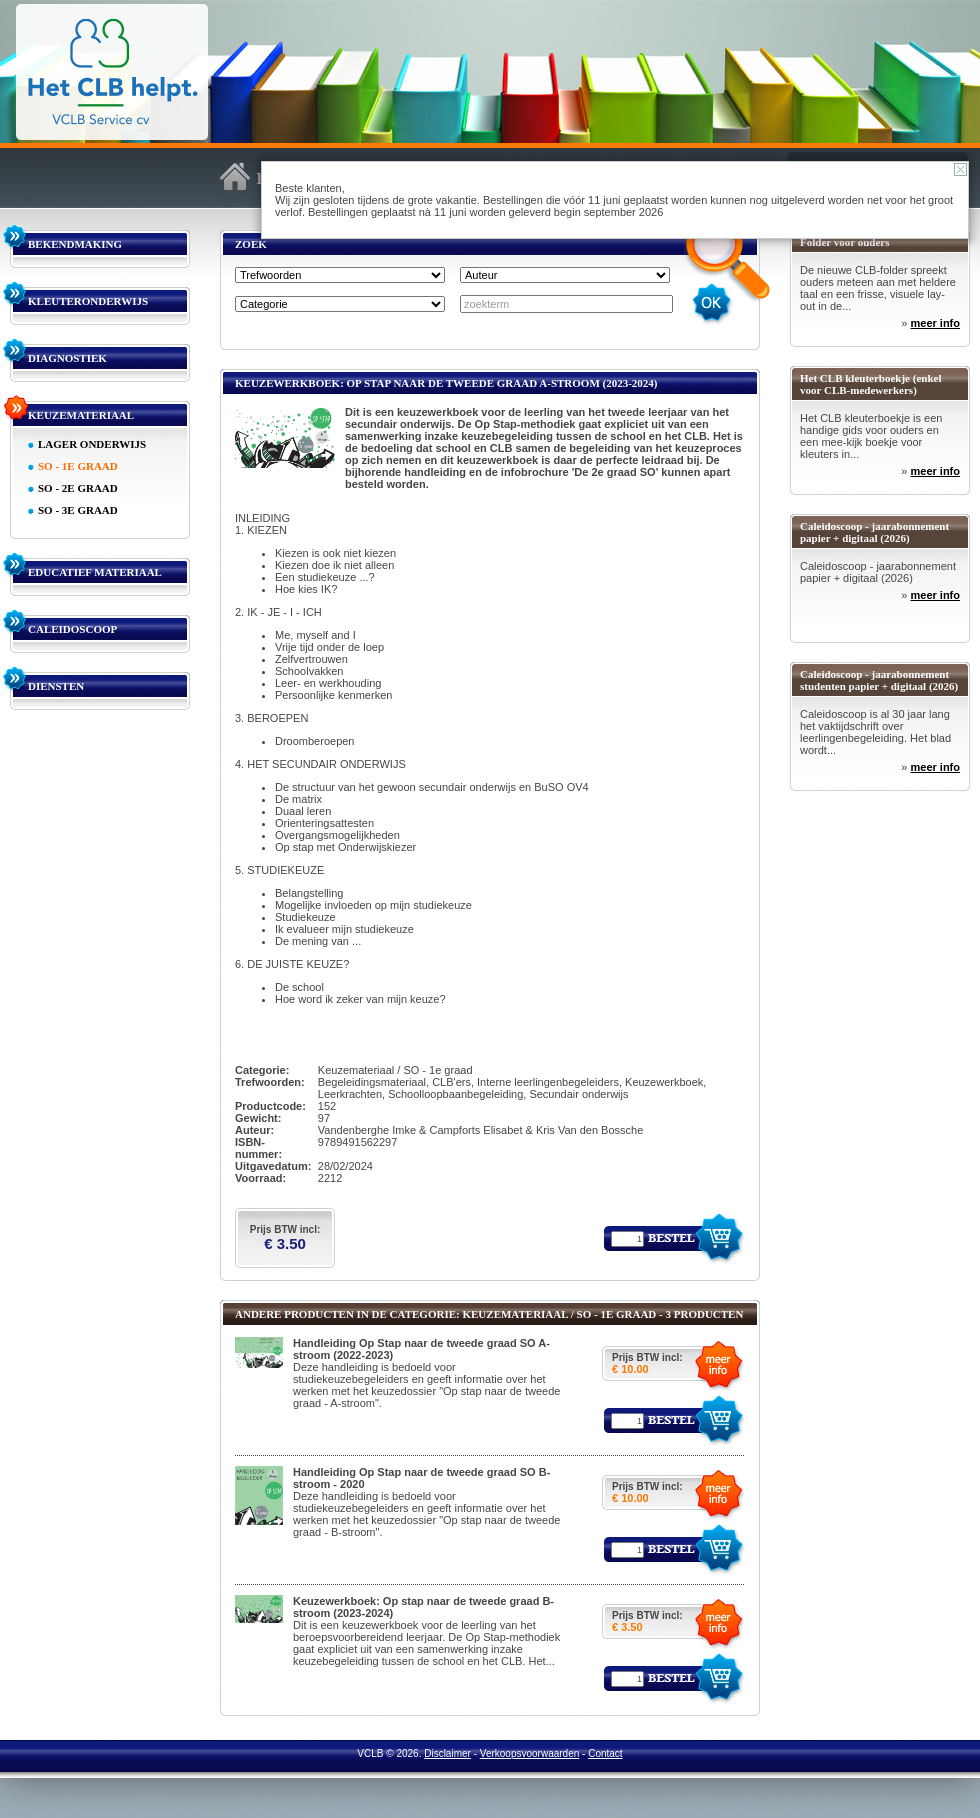  What do you see at coordinates (605, 1753) in the screenshot?
I see `Contact` at bounding box center [605, 1753].